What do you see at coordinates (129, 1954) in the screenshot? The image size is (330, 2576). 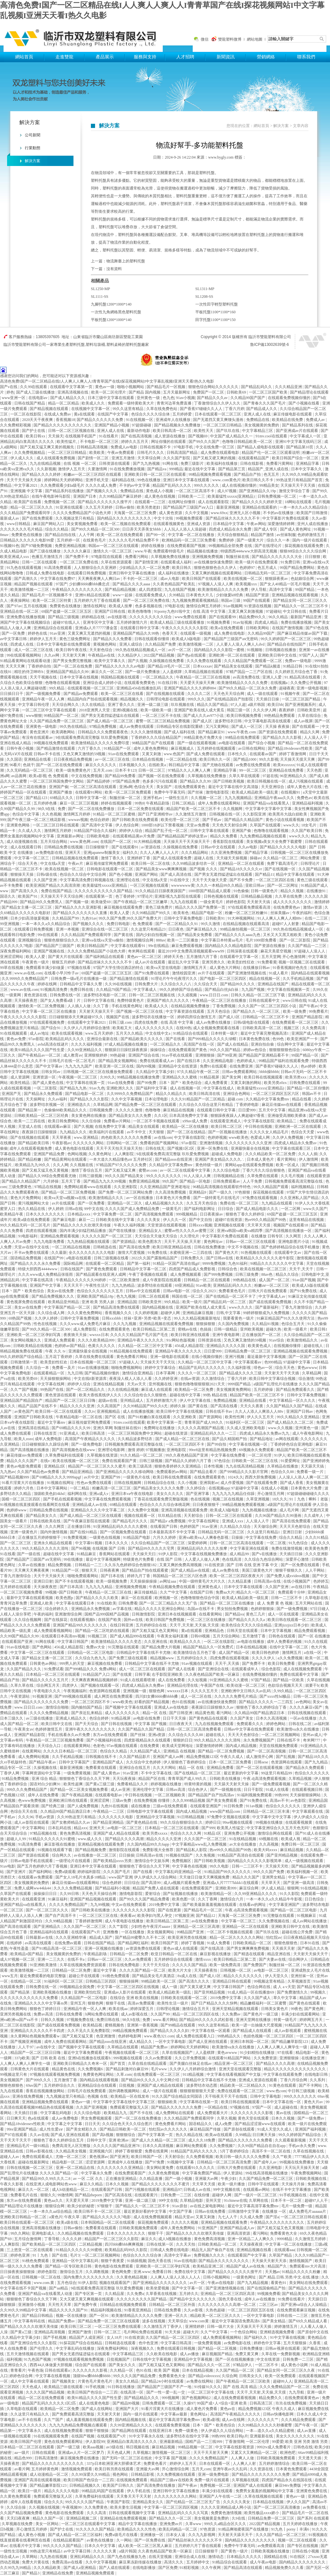 I see `日韩精品一区二区免费` at bounding box center [129, 1954].